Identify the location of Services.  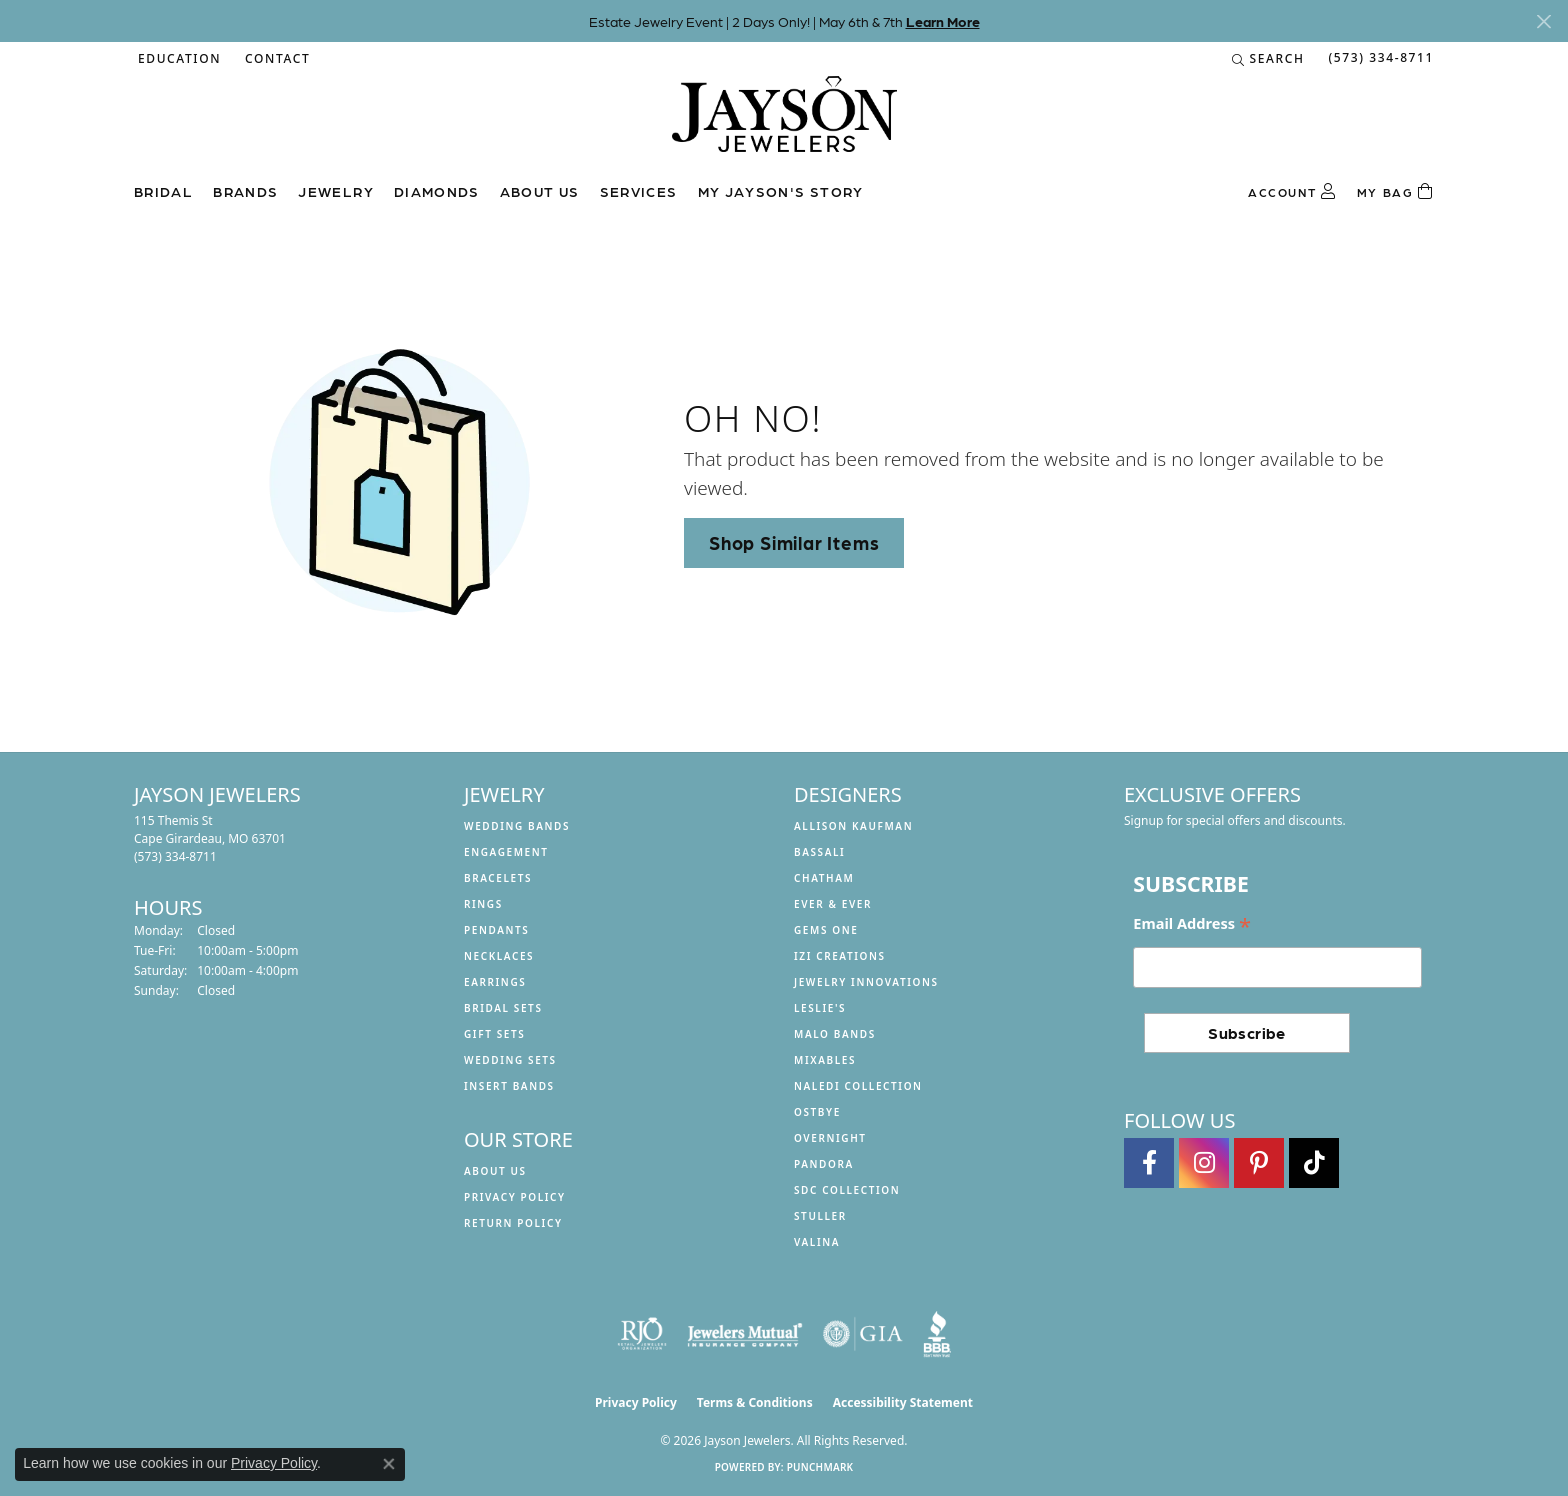
(639, 191).